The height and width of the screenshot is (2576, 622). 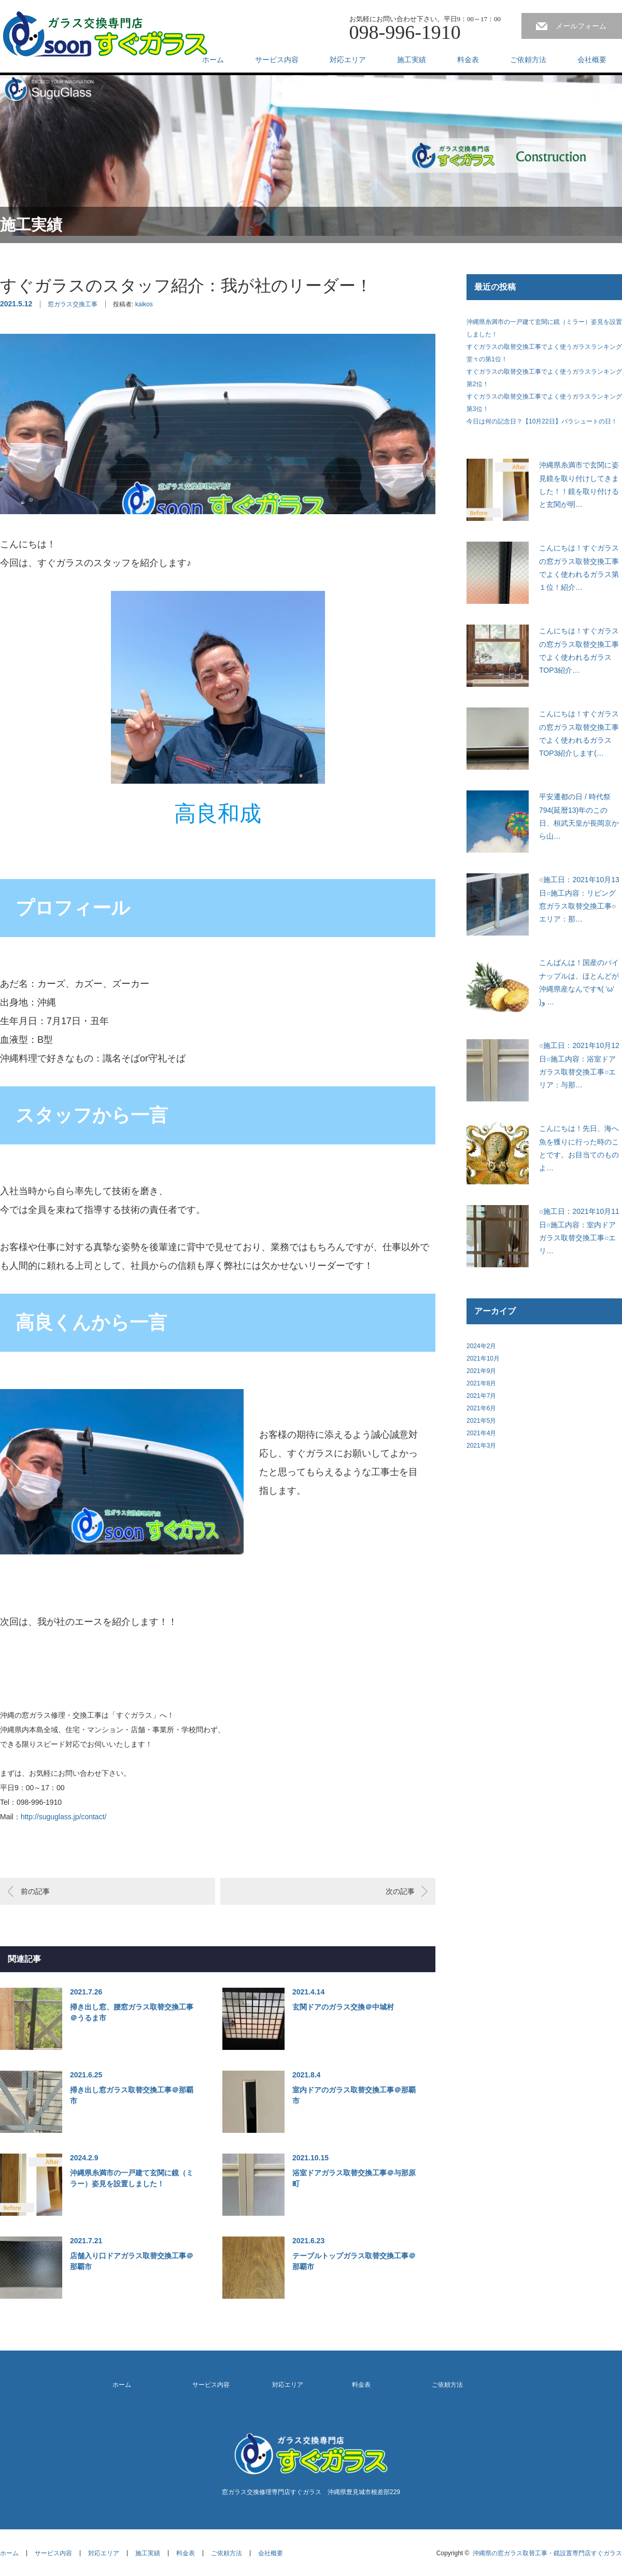 I want to click on 玄関ドアのガラス交換＠中城村, so click(x=343, y=2007).